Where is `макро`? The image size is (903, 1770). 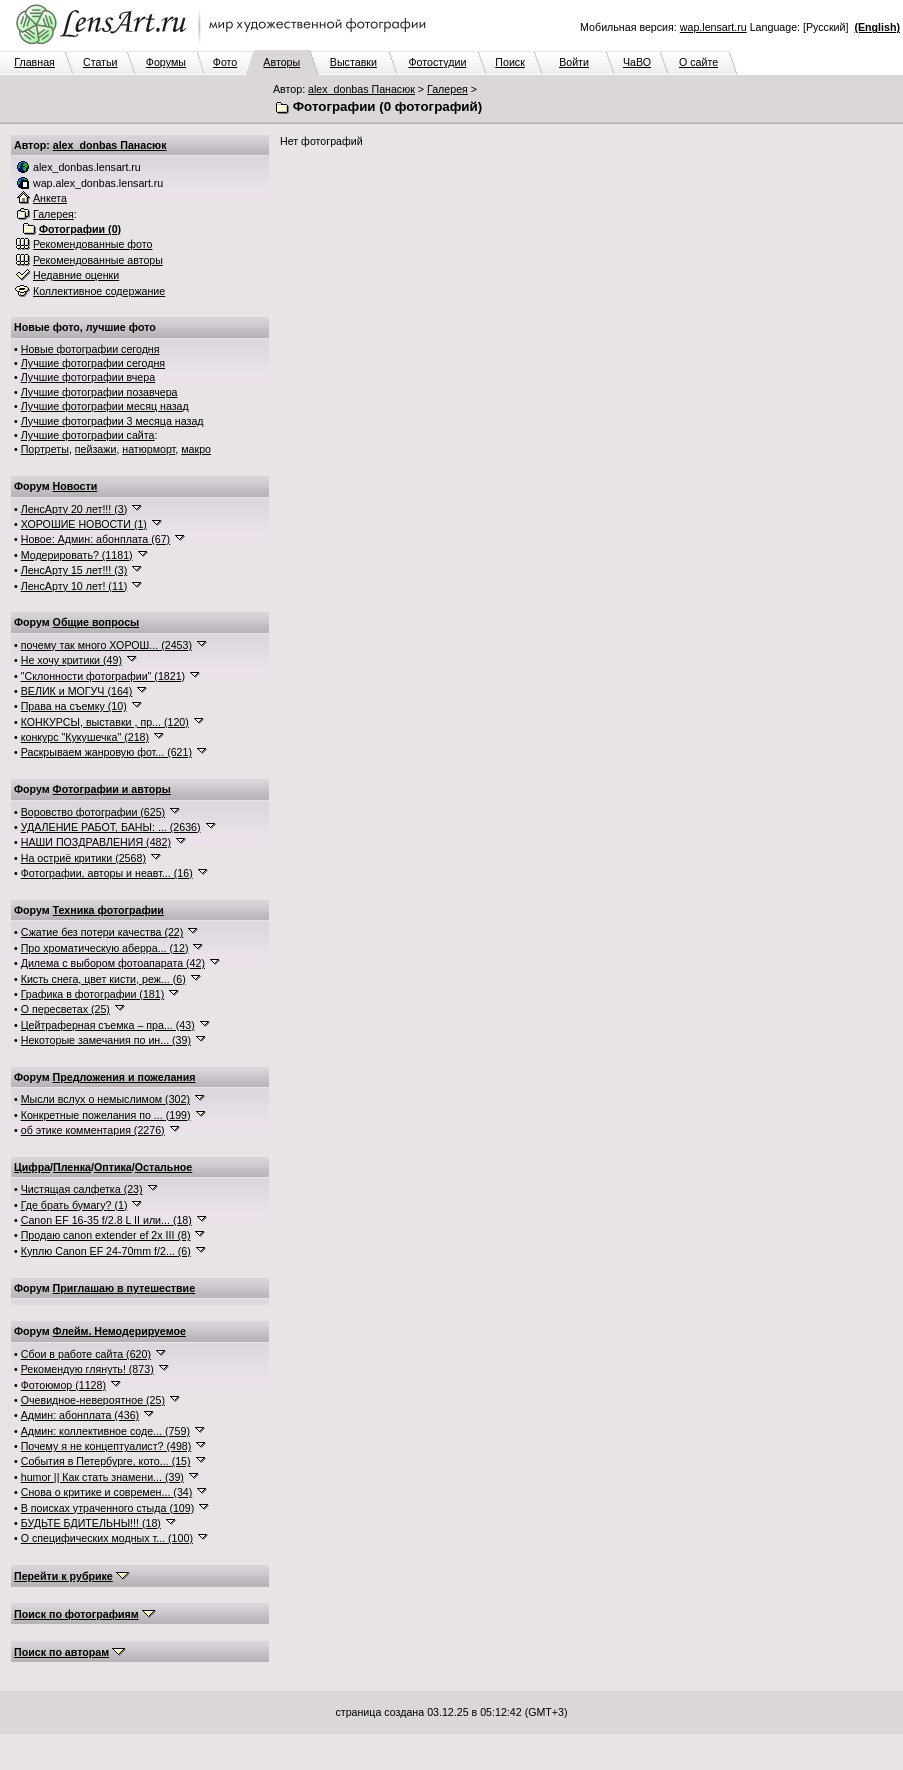 макро is located at coordinates (196, 449).